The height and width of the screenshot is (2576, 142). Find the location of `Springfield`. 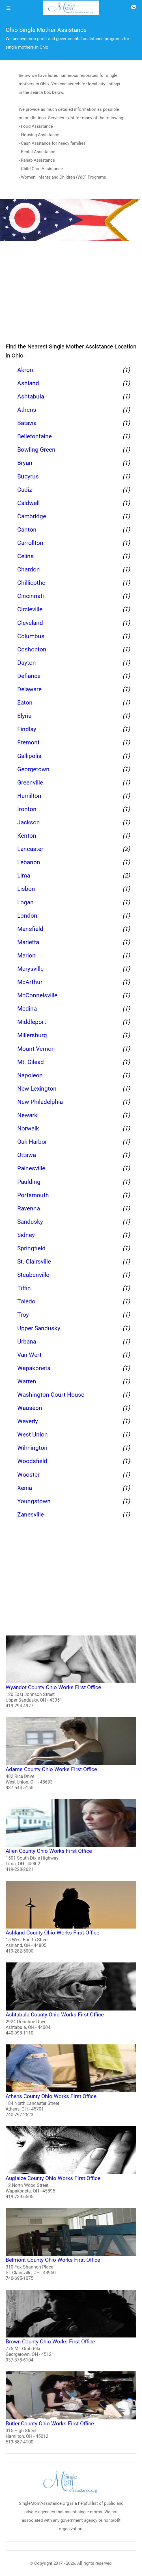

Springfield is located at coordinates (31, 1248).